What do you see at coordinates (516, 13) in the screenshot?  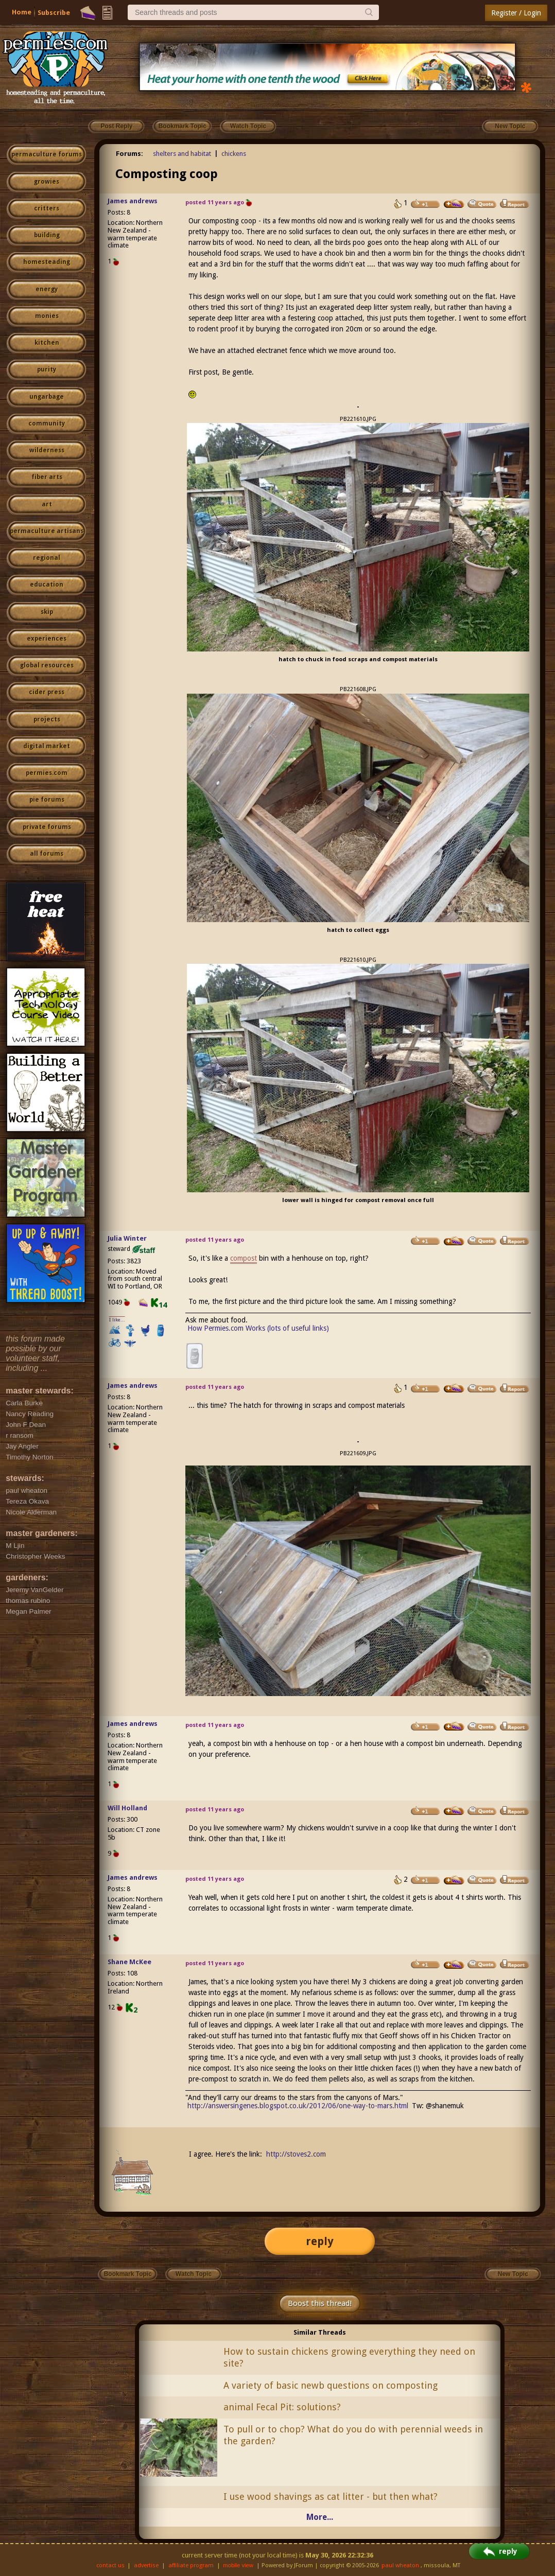 I see `Register / Login` at bounding box center [516, 13].